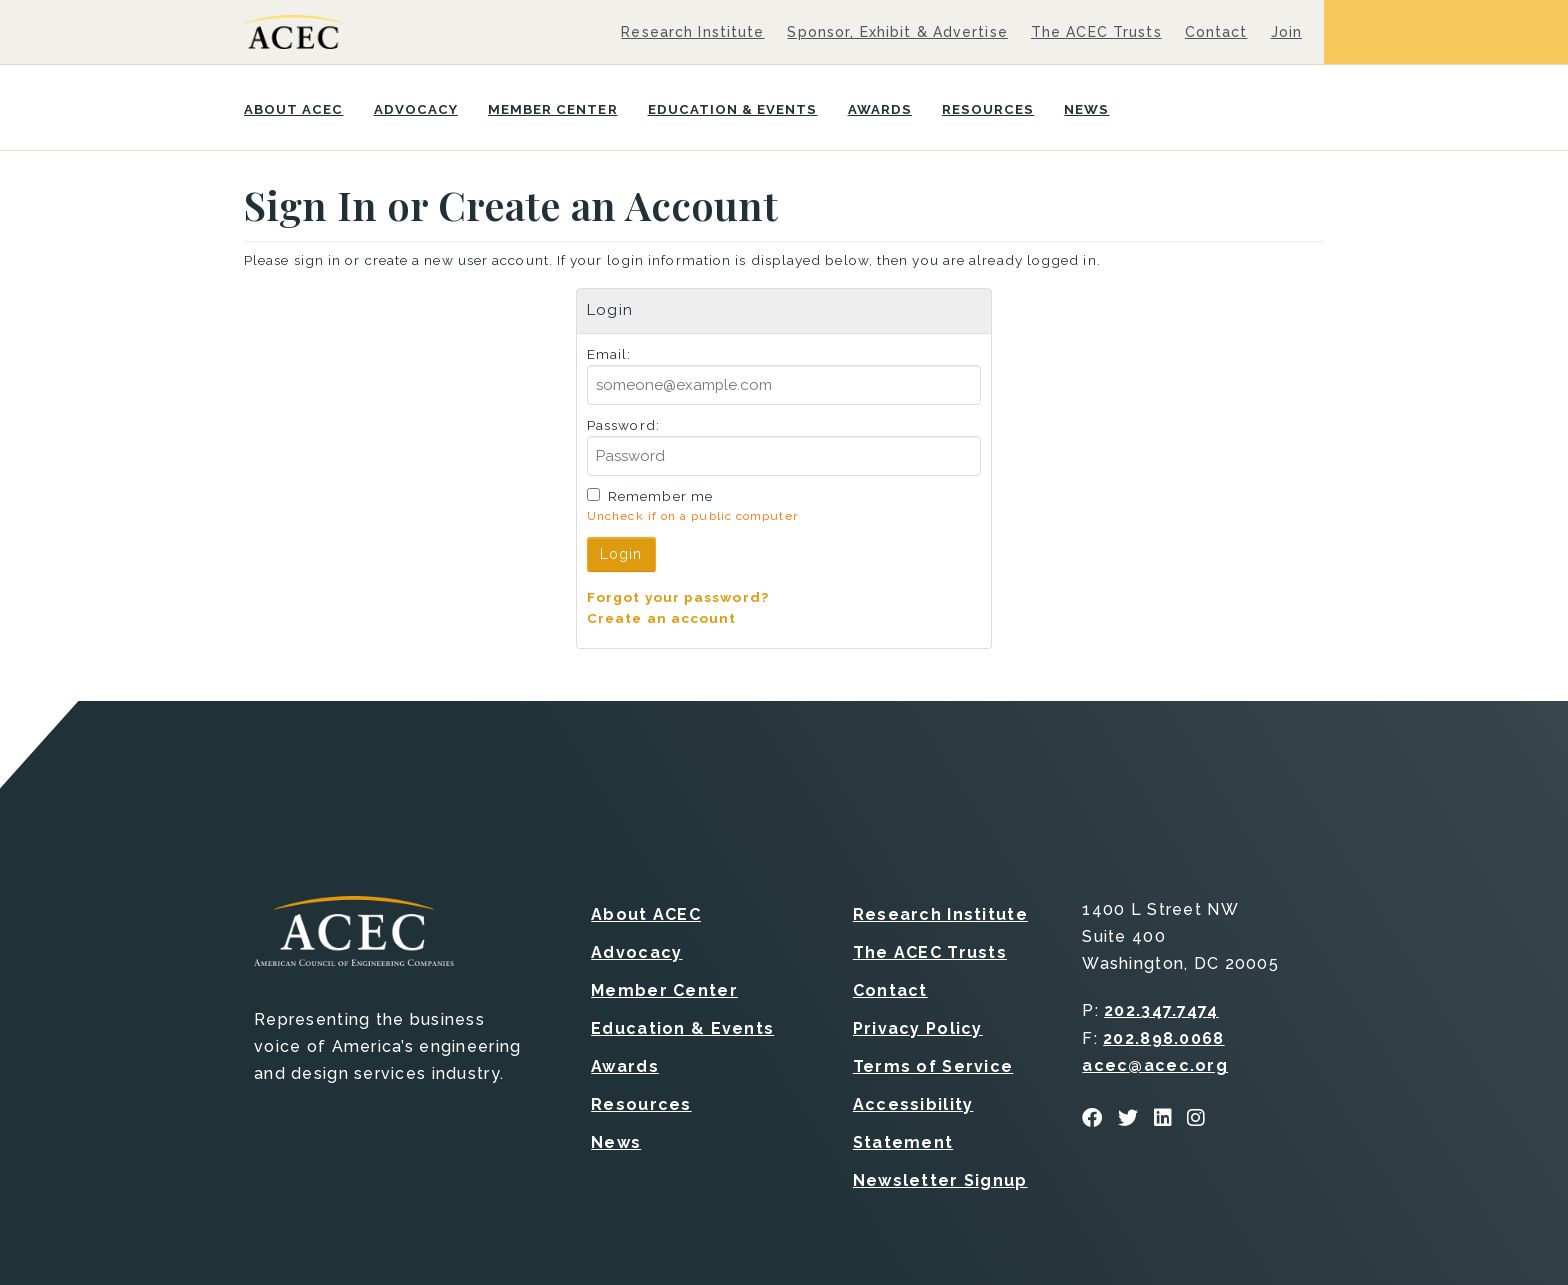 The height and width of the screenshot is (1285, 1568). What do you see at coordinates (733, 109) in the screenshot?
I see `Education & Events` at bounding box center [733, 109].